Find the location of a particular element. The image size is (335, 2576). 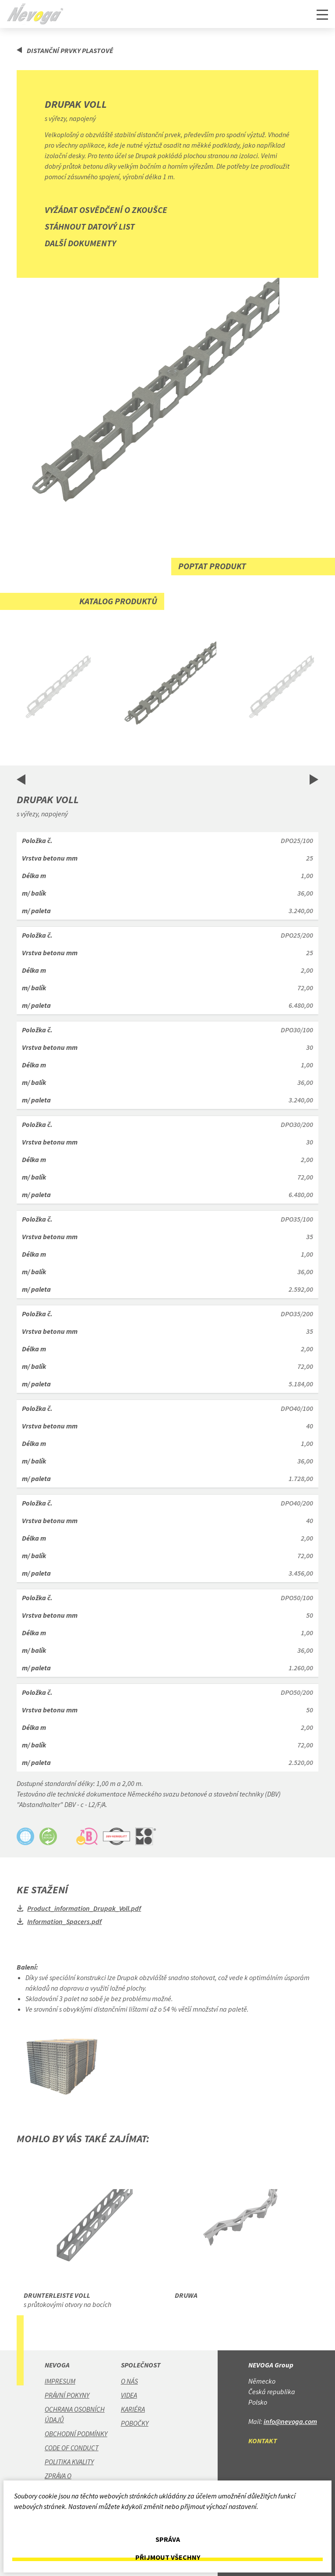

Přijmout všechny is located at coordinates (167, 2557).